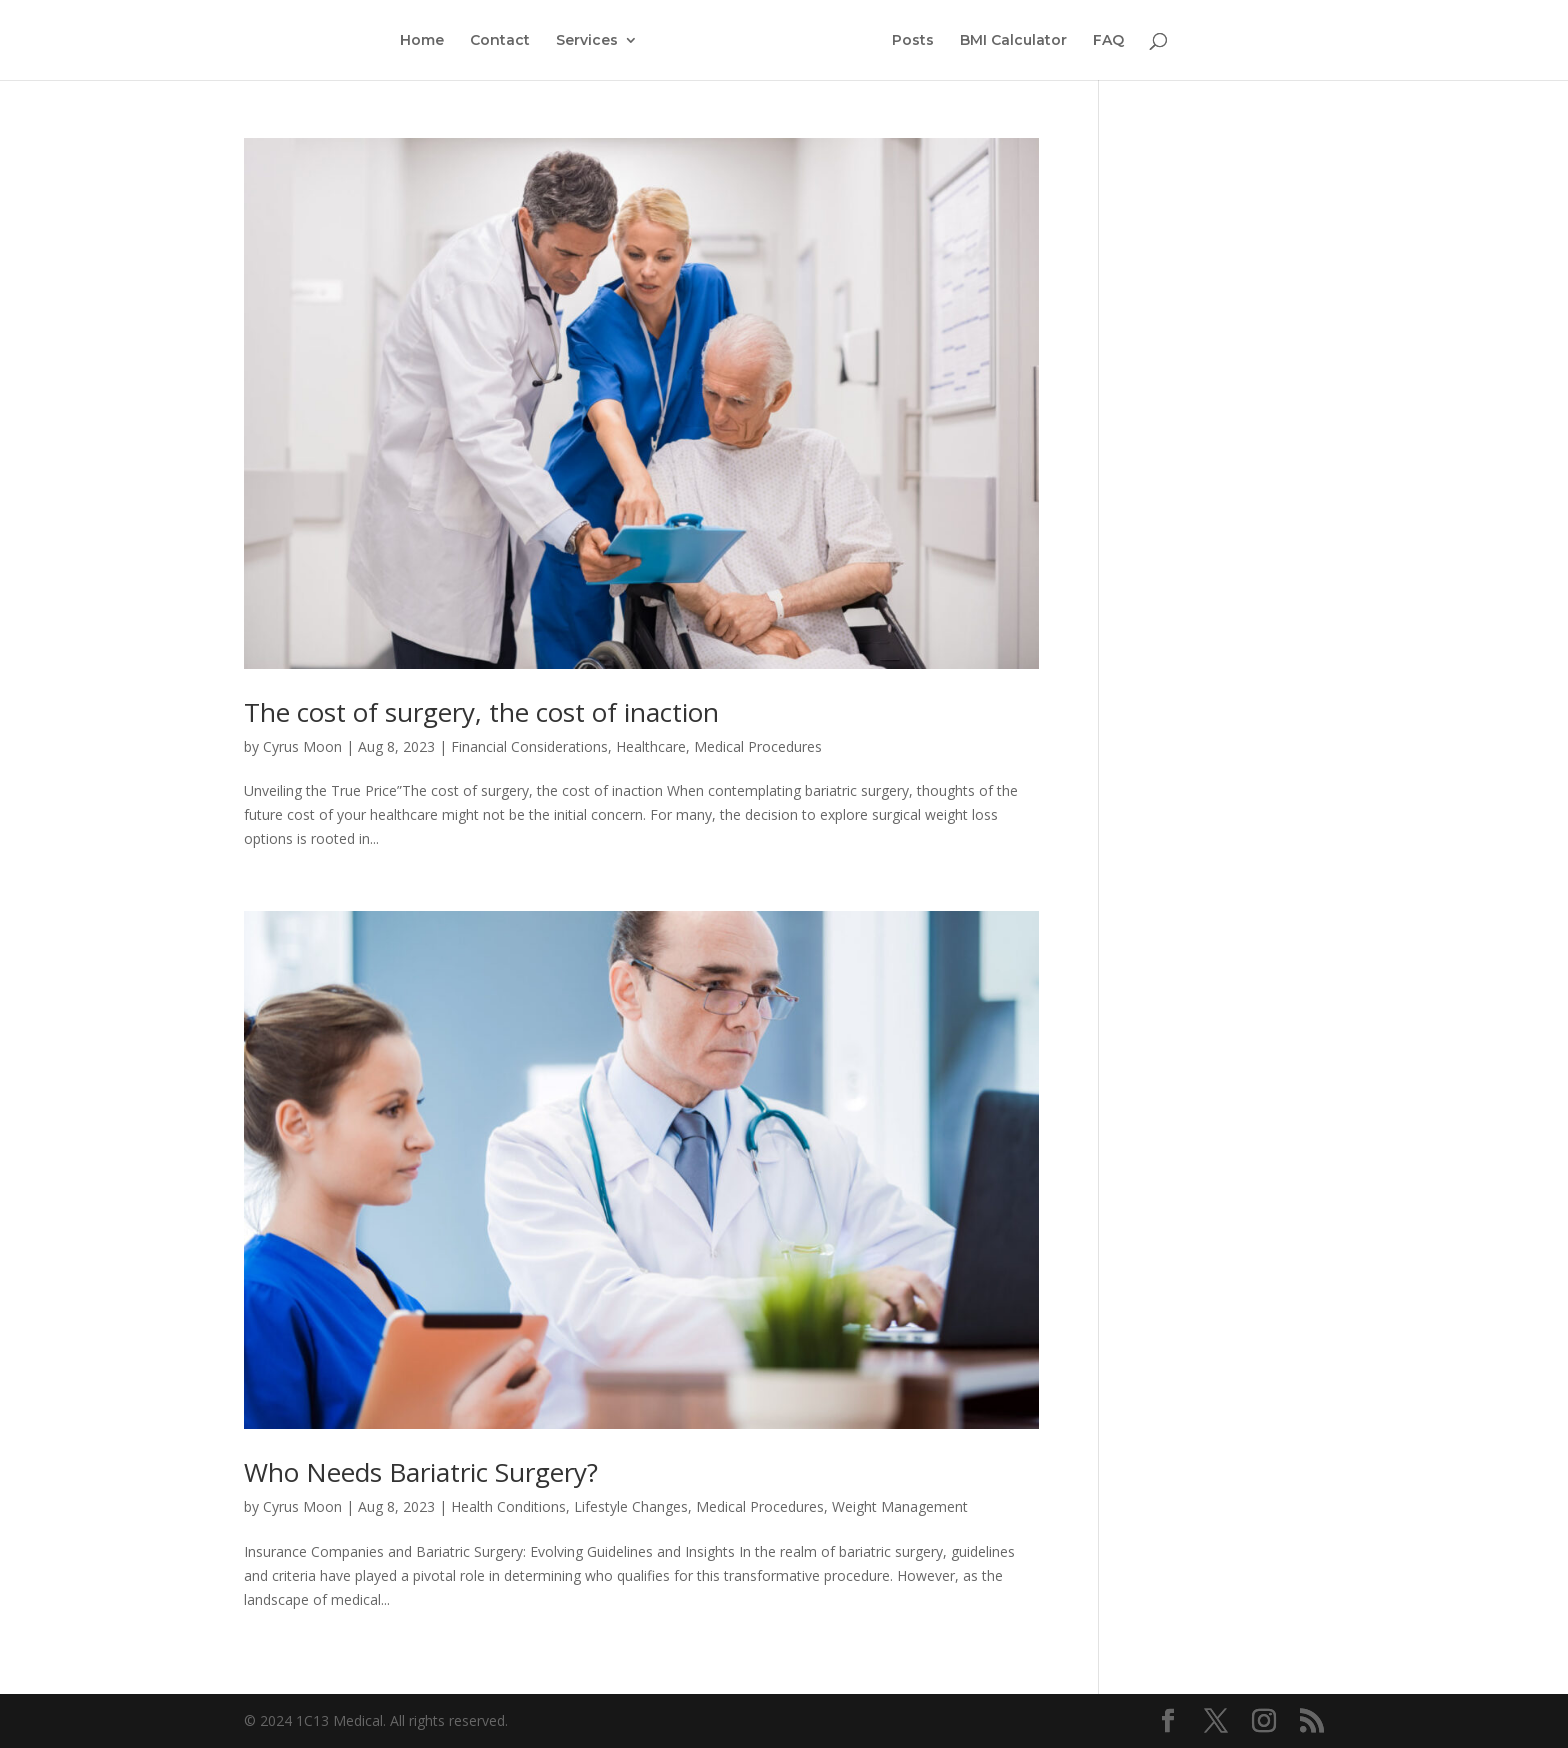 This screenshot has height=1748, width=1568. Describe the element at coordinates (500, 41) in the screenshot. I see `Contact` at that location.